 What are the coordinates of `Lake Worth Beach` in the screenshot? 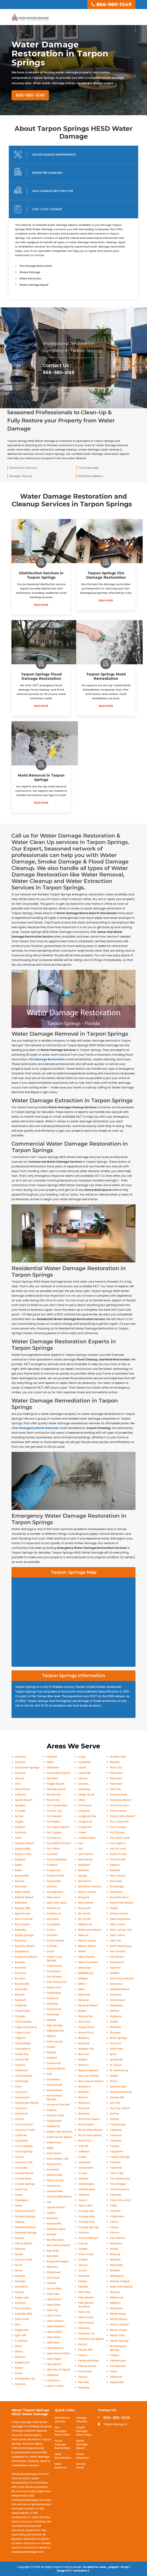 It's located at (58, 2369).